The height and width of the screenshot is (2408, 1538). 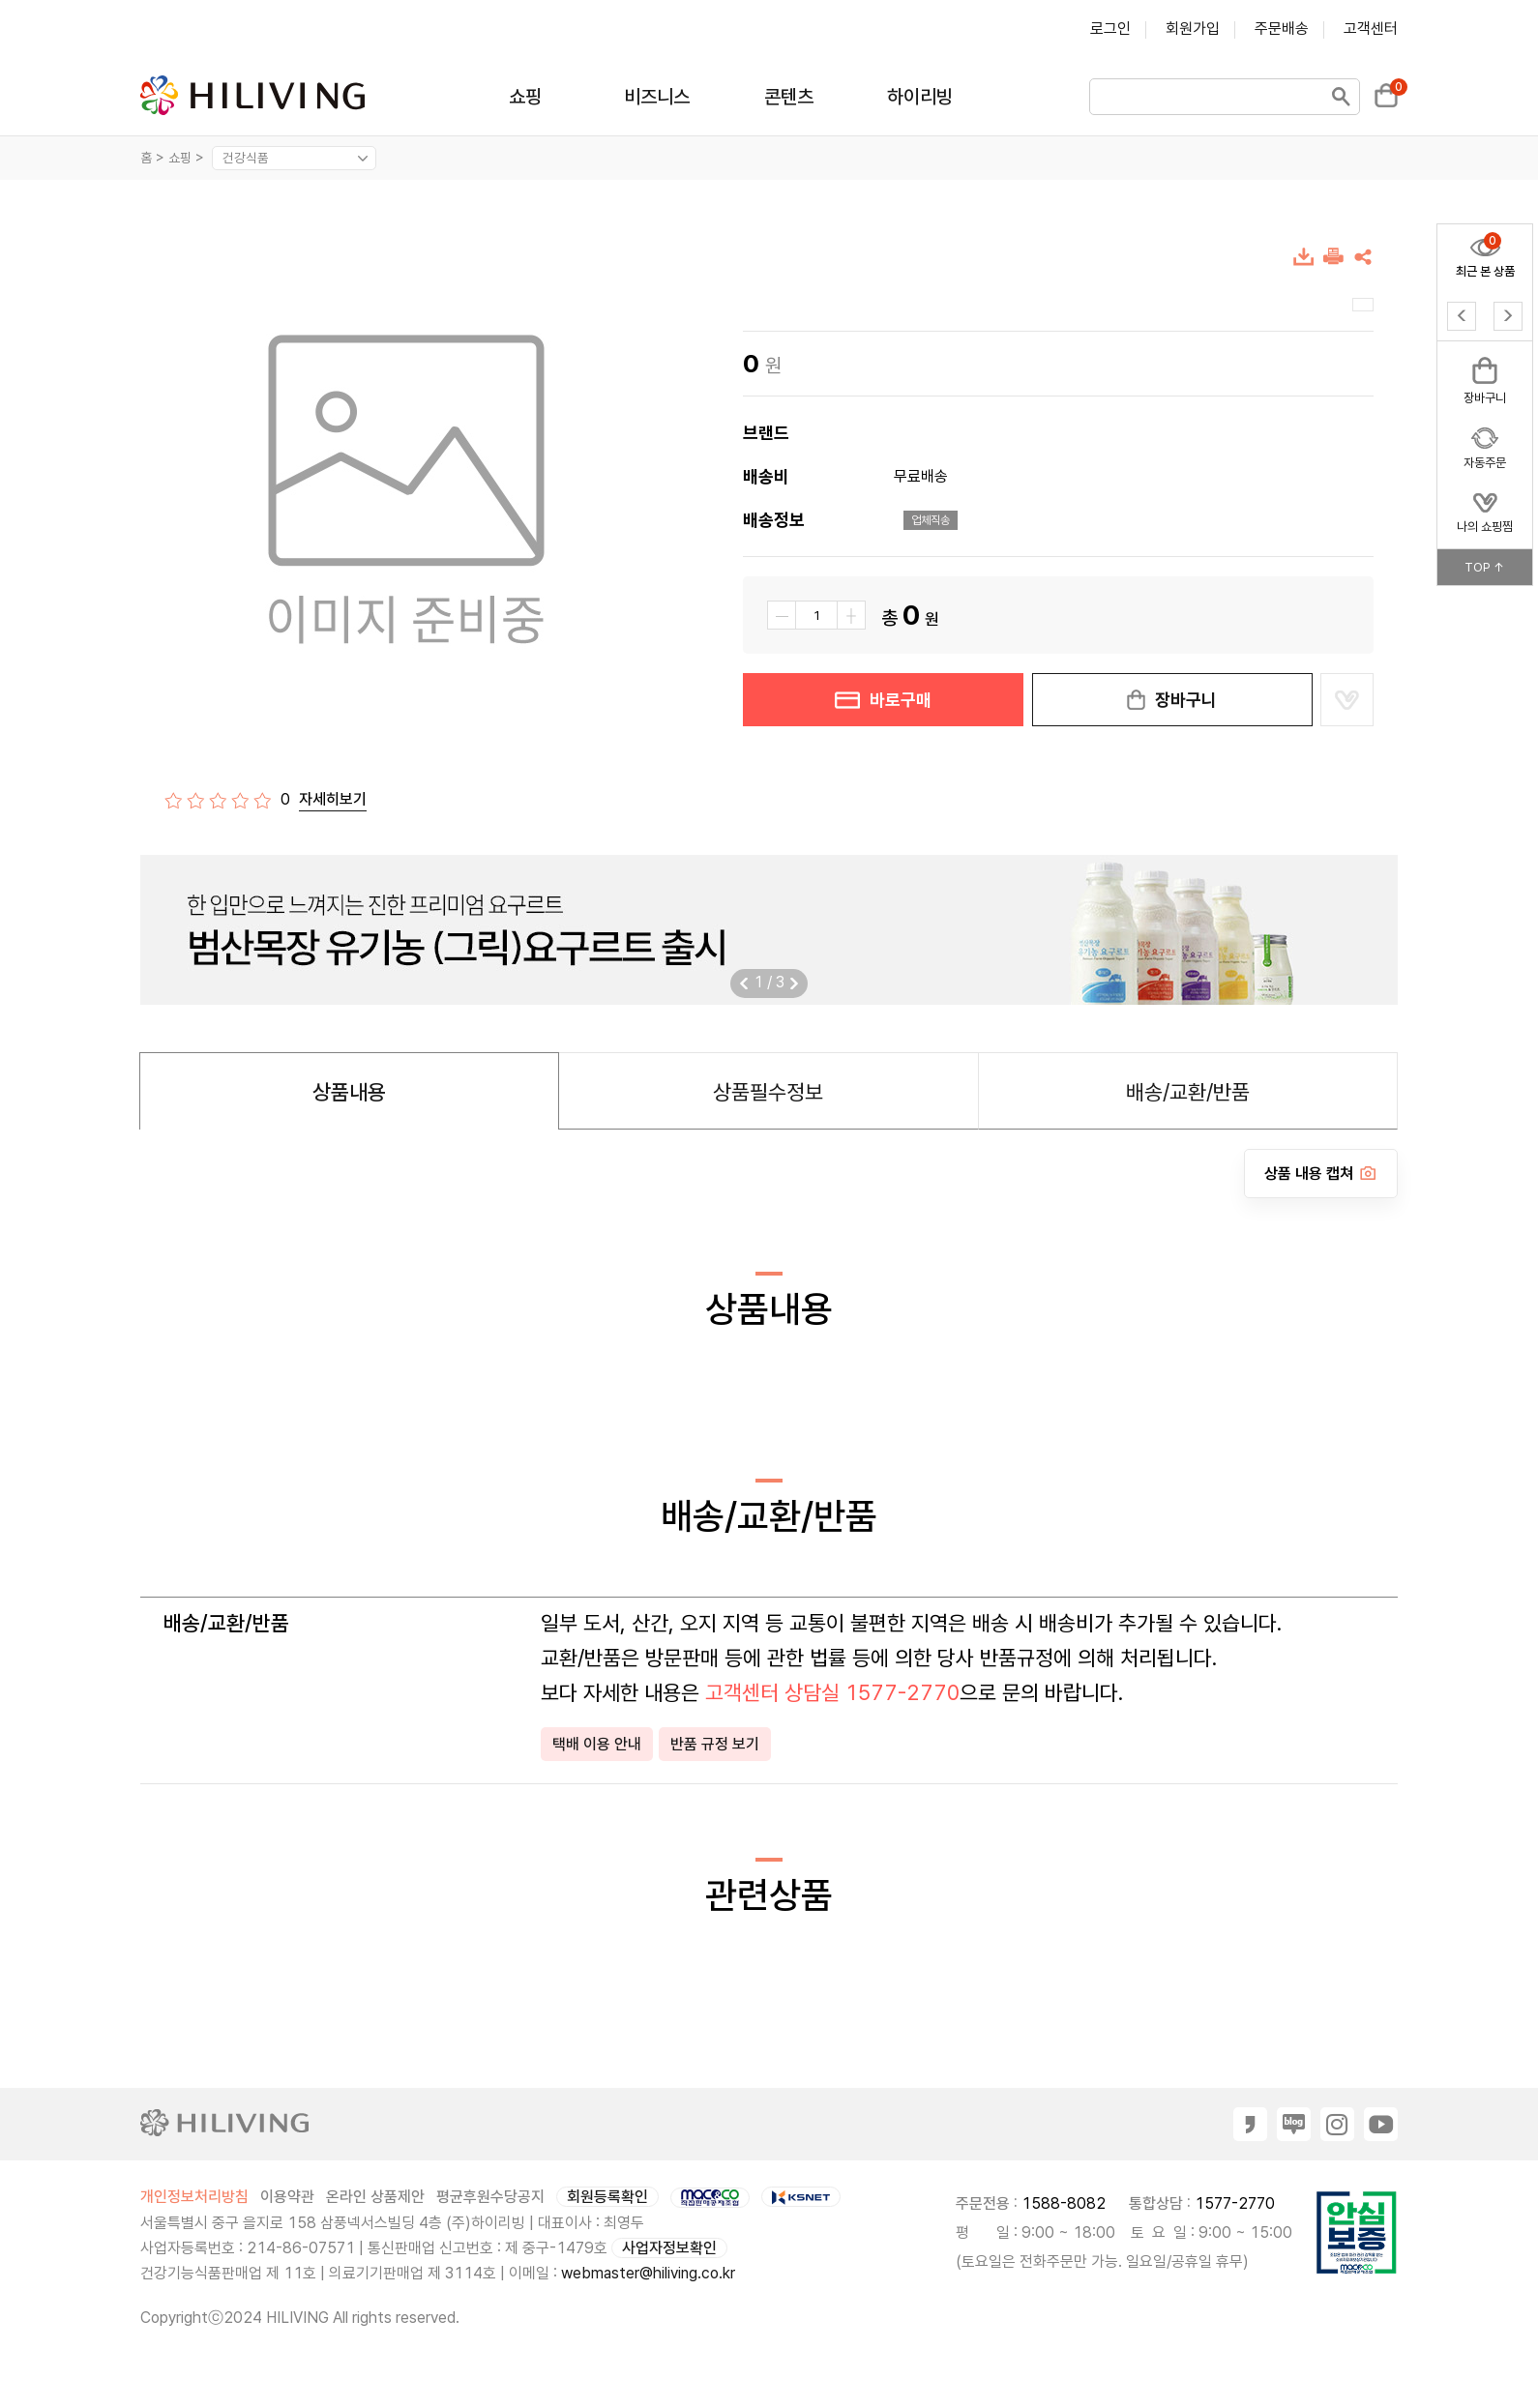 What do you see at coordinates (657, 96) in the screenshot?
I see `비즈니스` at bounding box center [657, 96].